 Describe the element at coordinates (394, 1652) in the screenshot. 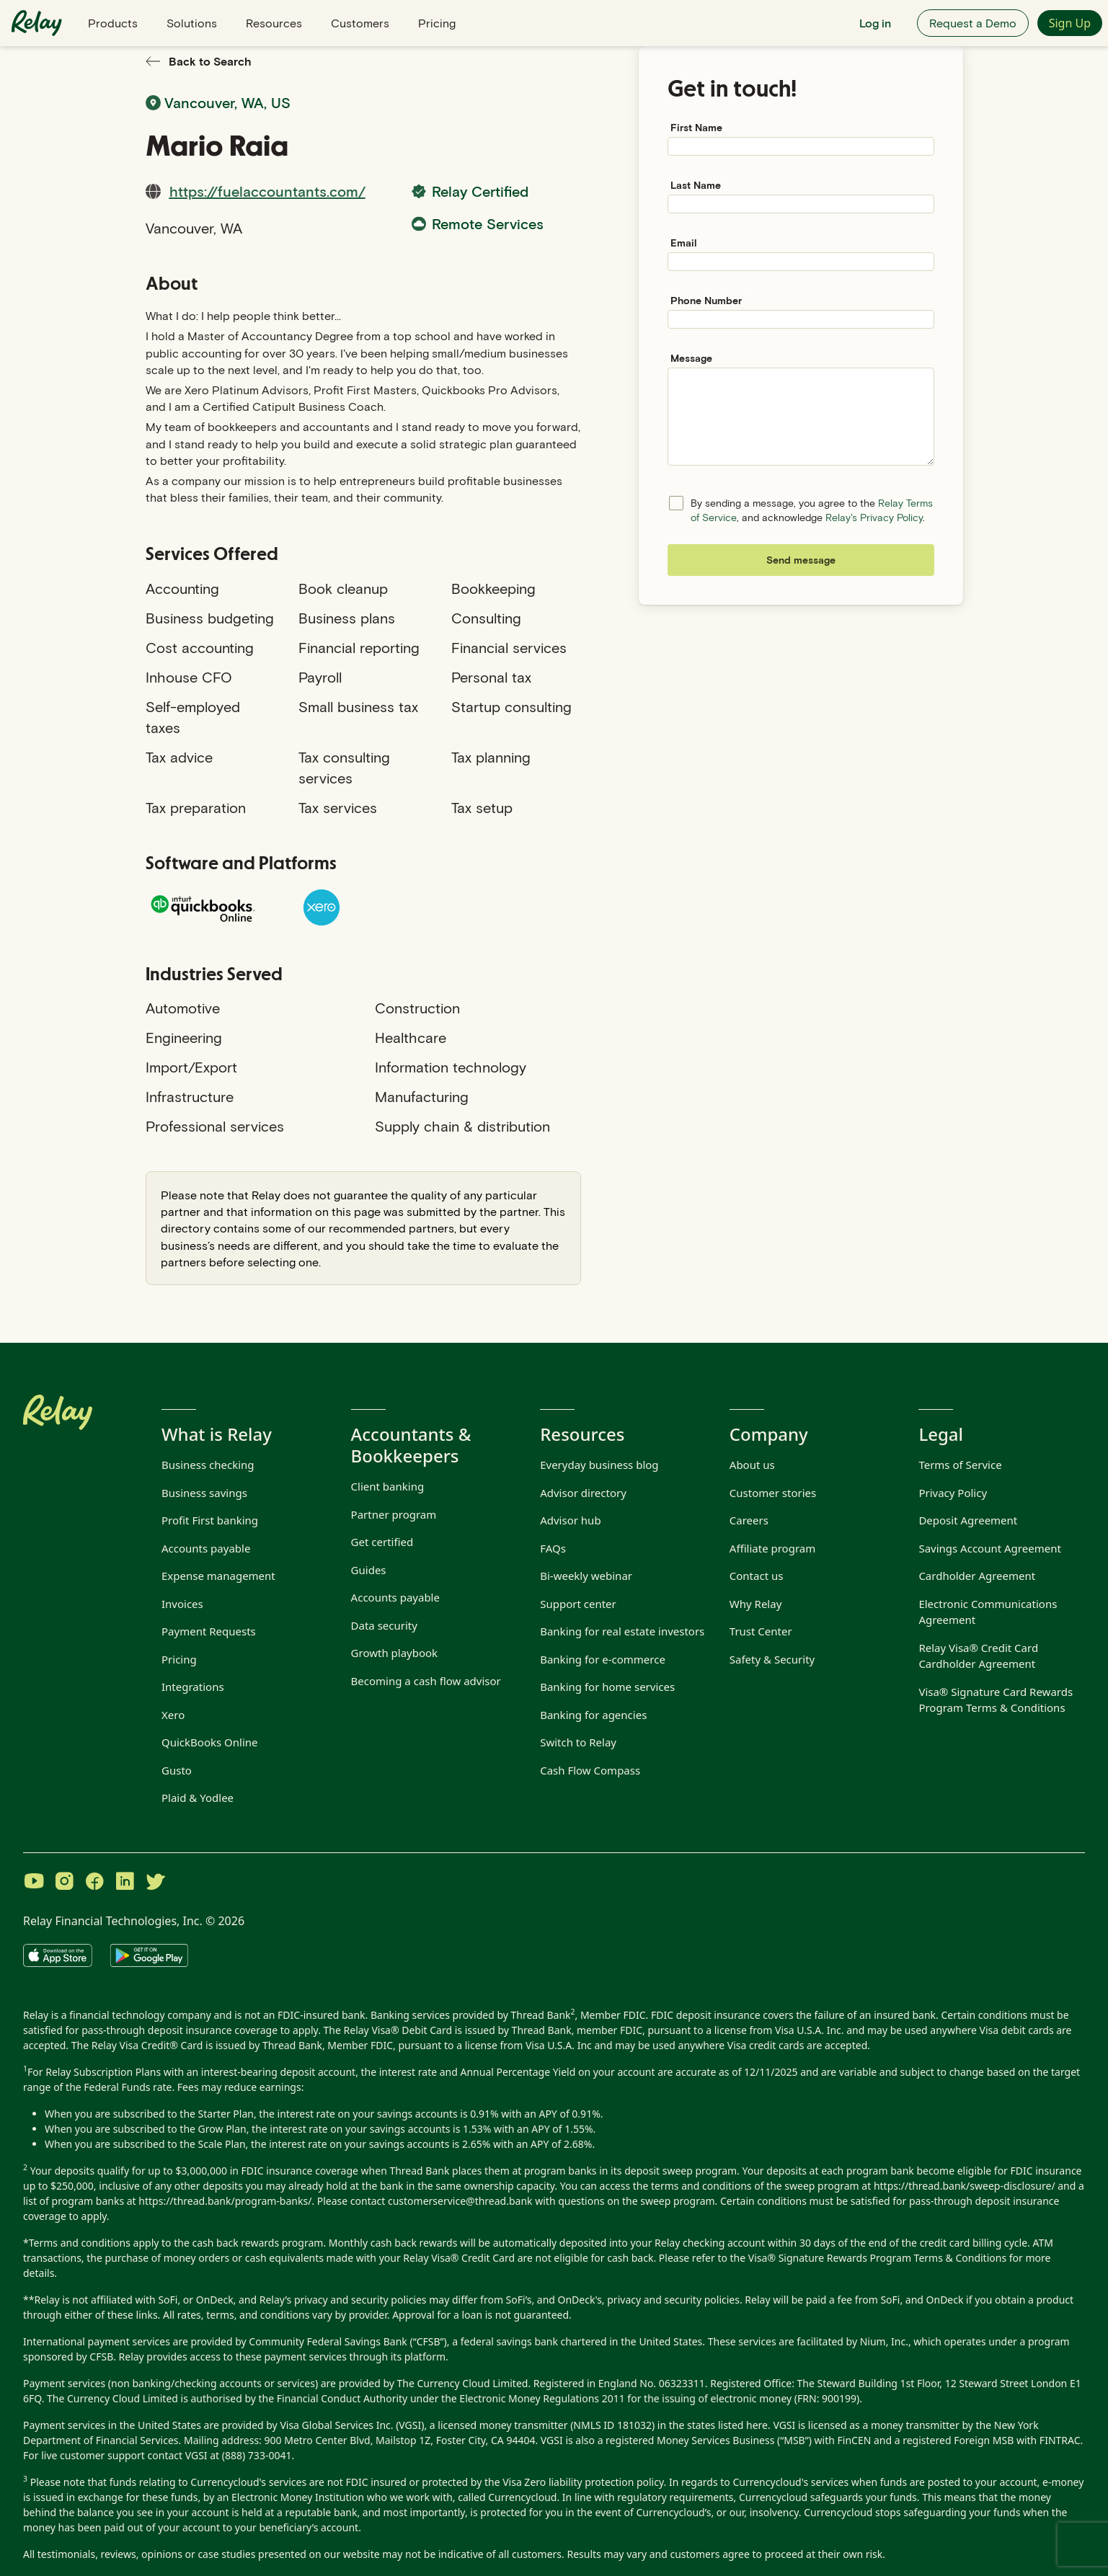

I see `Growth playbook` at that location.